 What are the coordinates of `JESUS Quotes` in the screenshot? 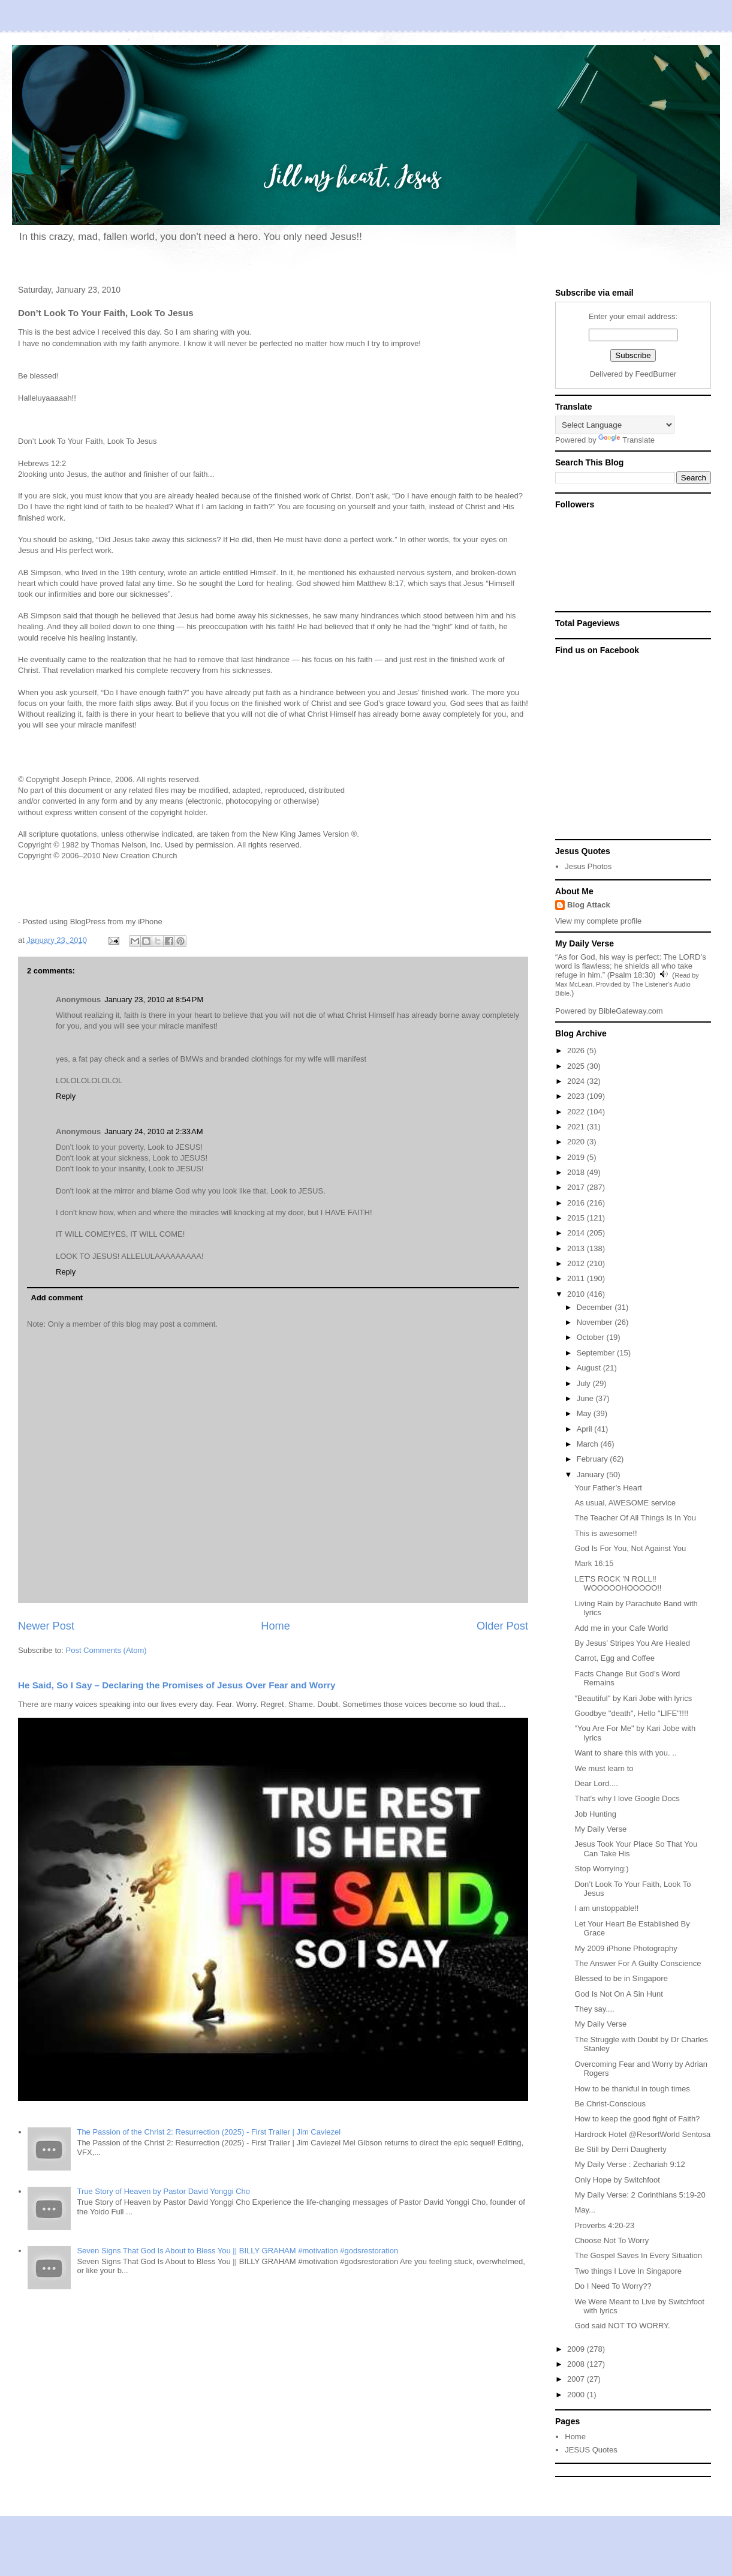 It's located at (591, 2449).